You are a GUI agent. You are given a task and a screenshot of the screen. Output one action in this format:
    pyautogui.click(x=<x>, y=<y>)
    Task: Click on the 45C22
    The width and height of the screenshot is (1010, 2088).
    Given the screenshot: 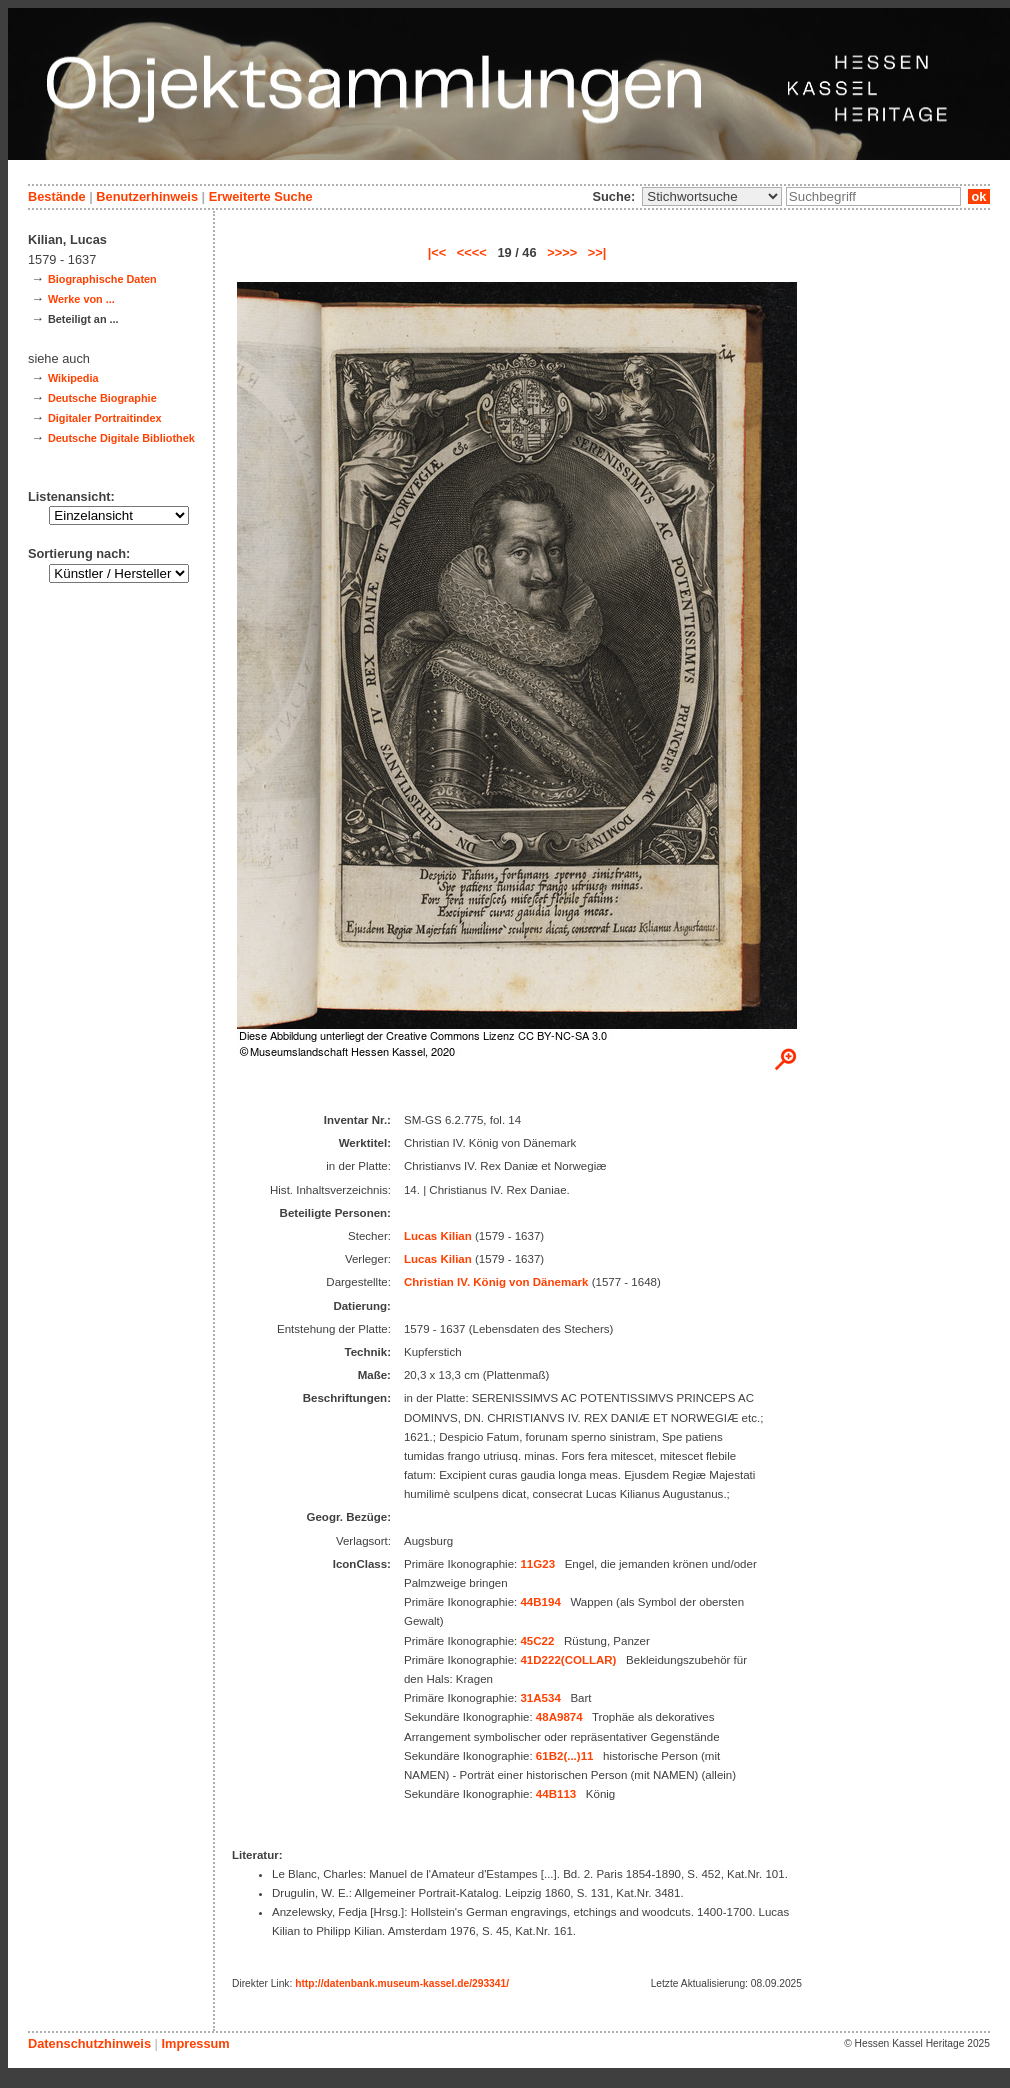 What is the action you would take?
    pyautogui.click(x=537, y=1641)
    